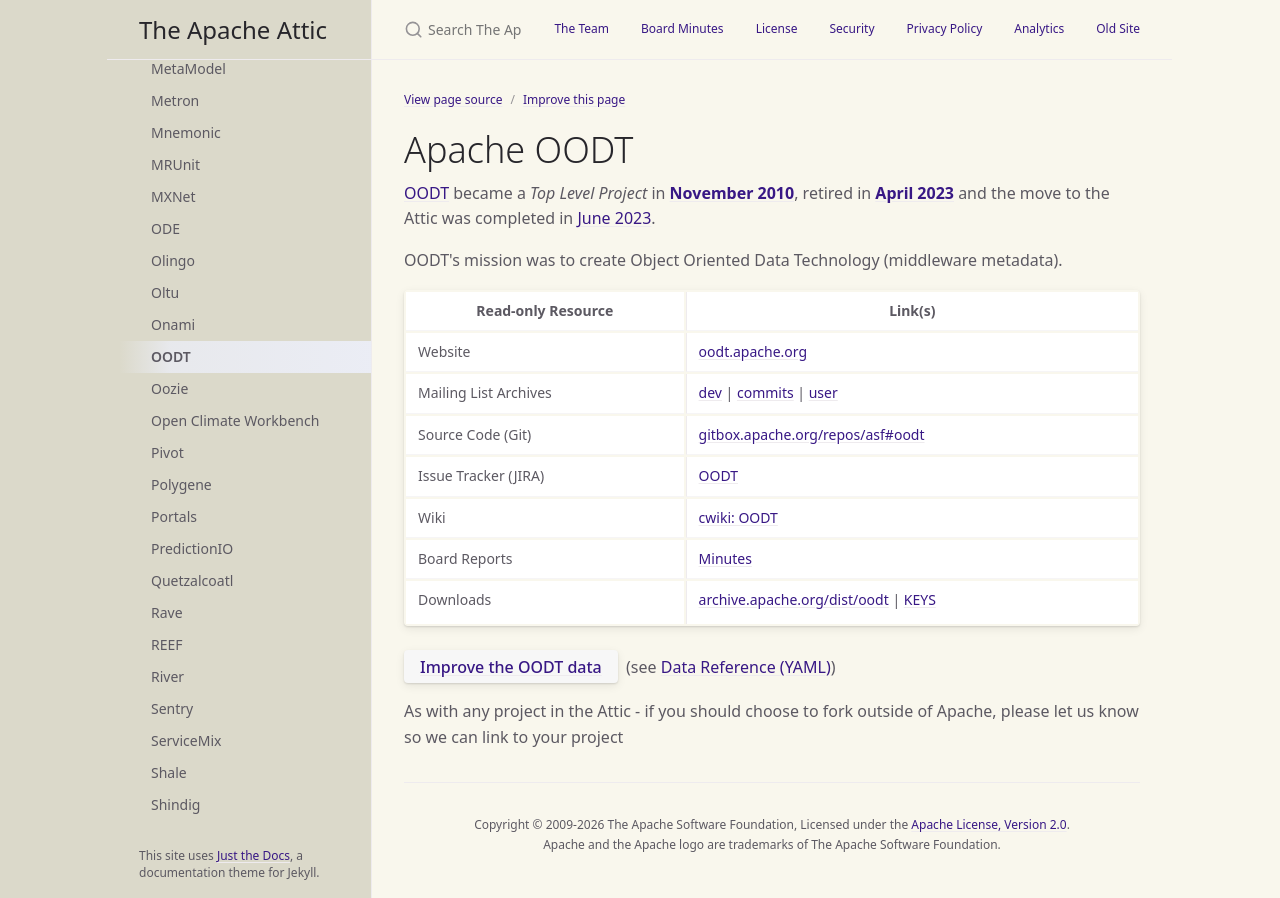 Image resolution: width=1280 pixels, height=898 pixels. What do you see at coordinates (453, 99) in the screenshot?
I see `View page source` at bounding box center [453, 99].